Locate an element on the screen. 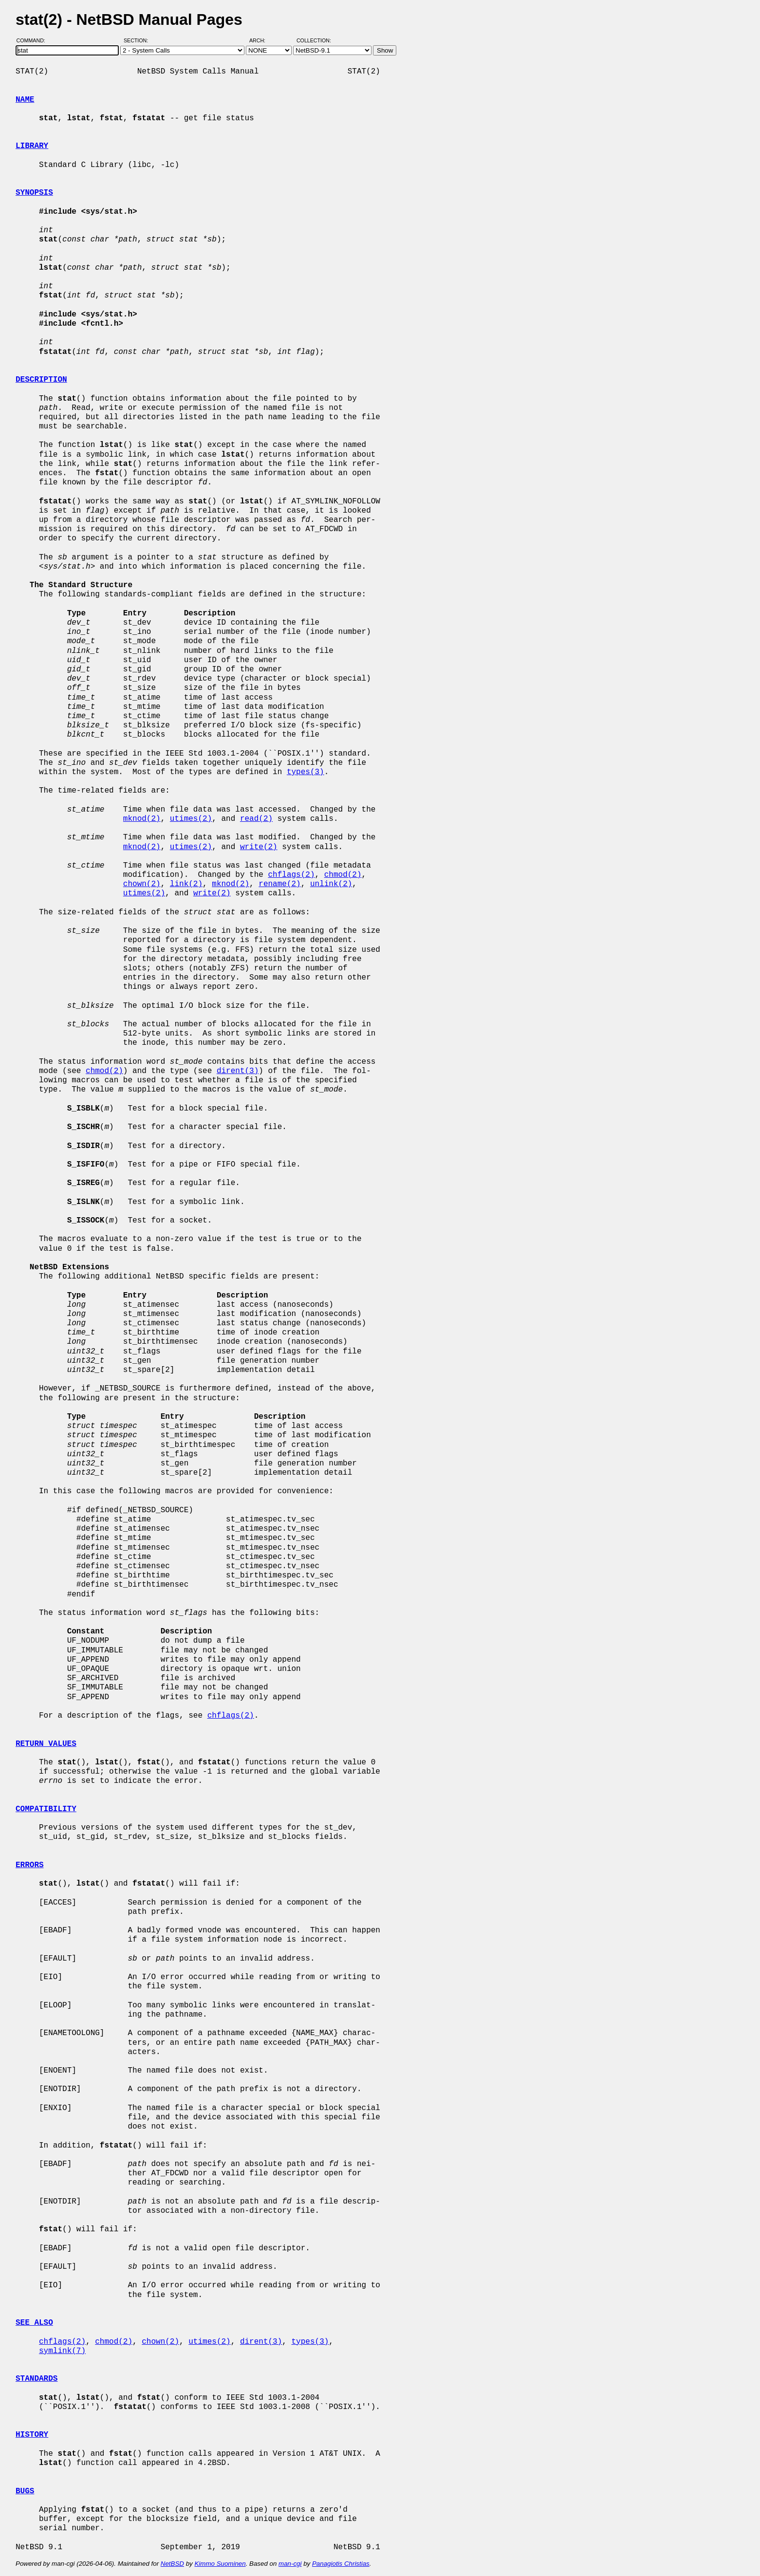 This screenshot has width=760, height=2576. unlink(2) is located at coordinates (331, 884).